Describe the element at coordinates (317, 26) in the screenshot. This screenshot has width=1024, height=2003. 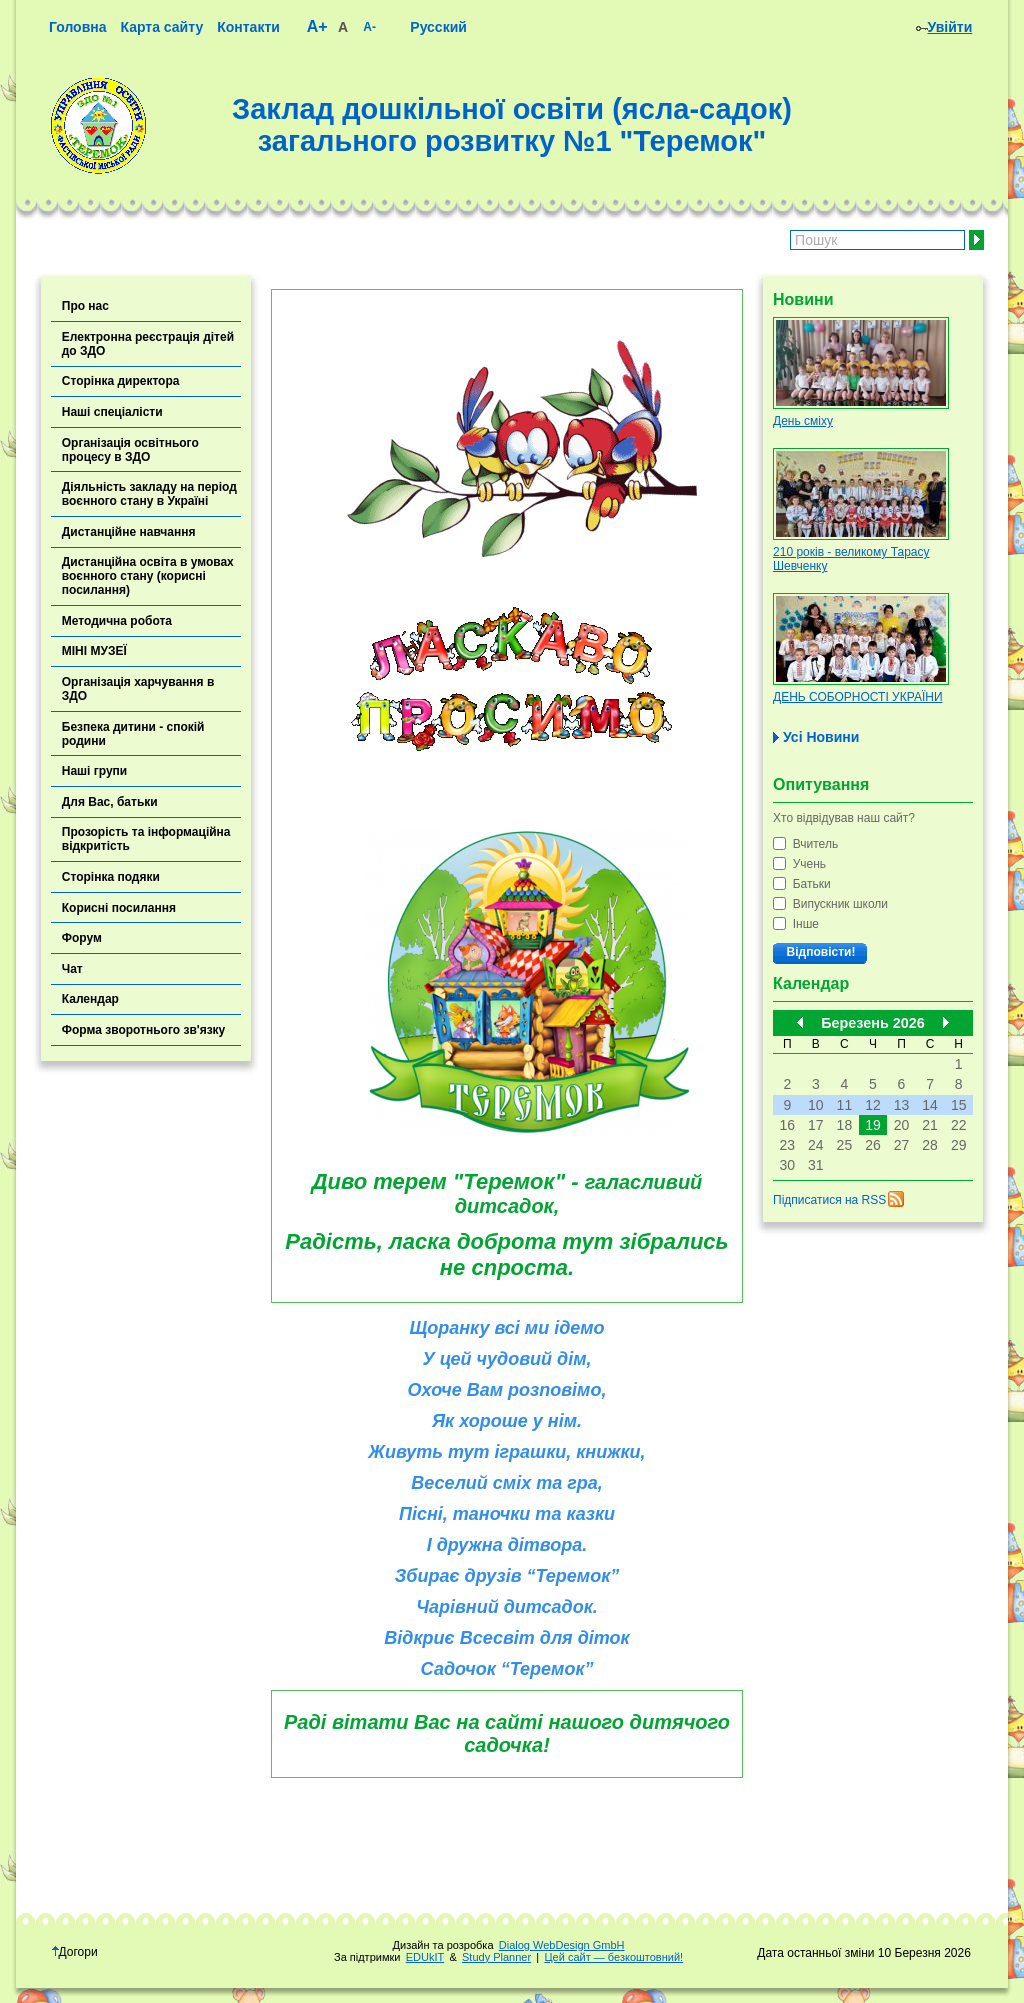
I see `A+` at that location.